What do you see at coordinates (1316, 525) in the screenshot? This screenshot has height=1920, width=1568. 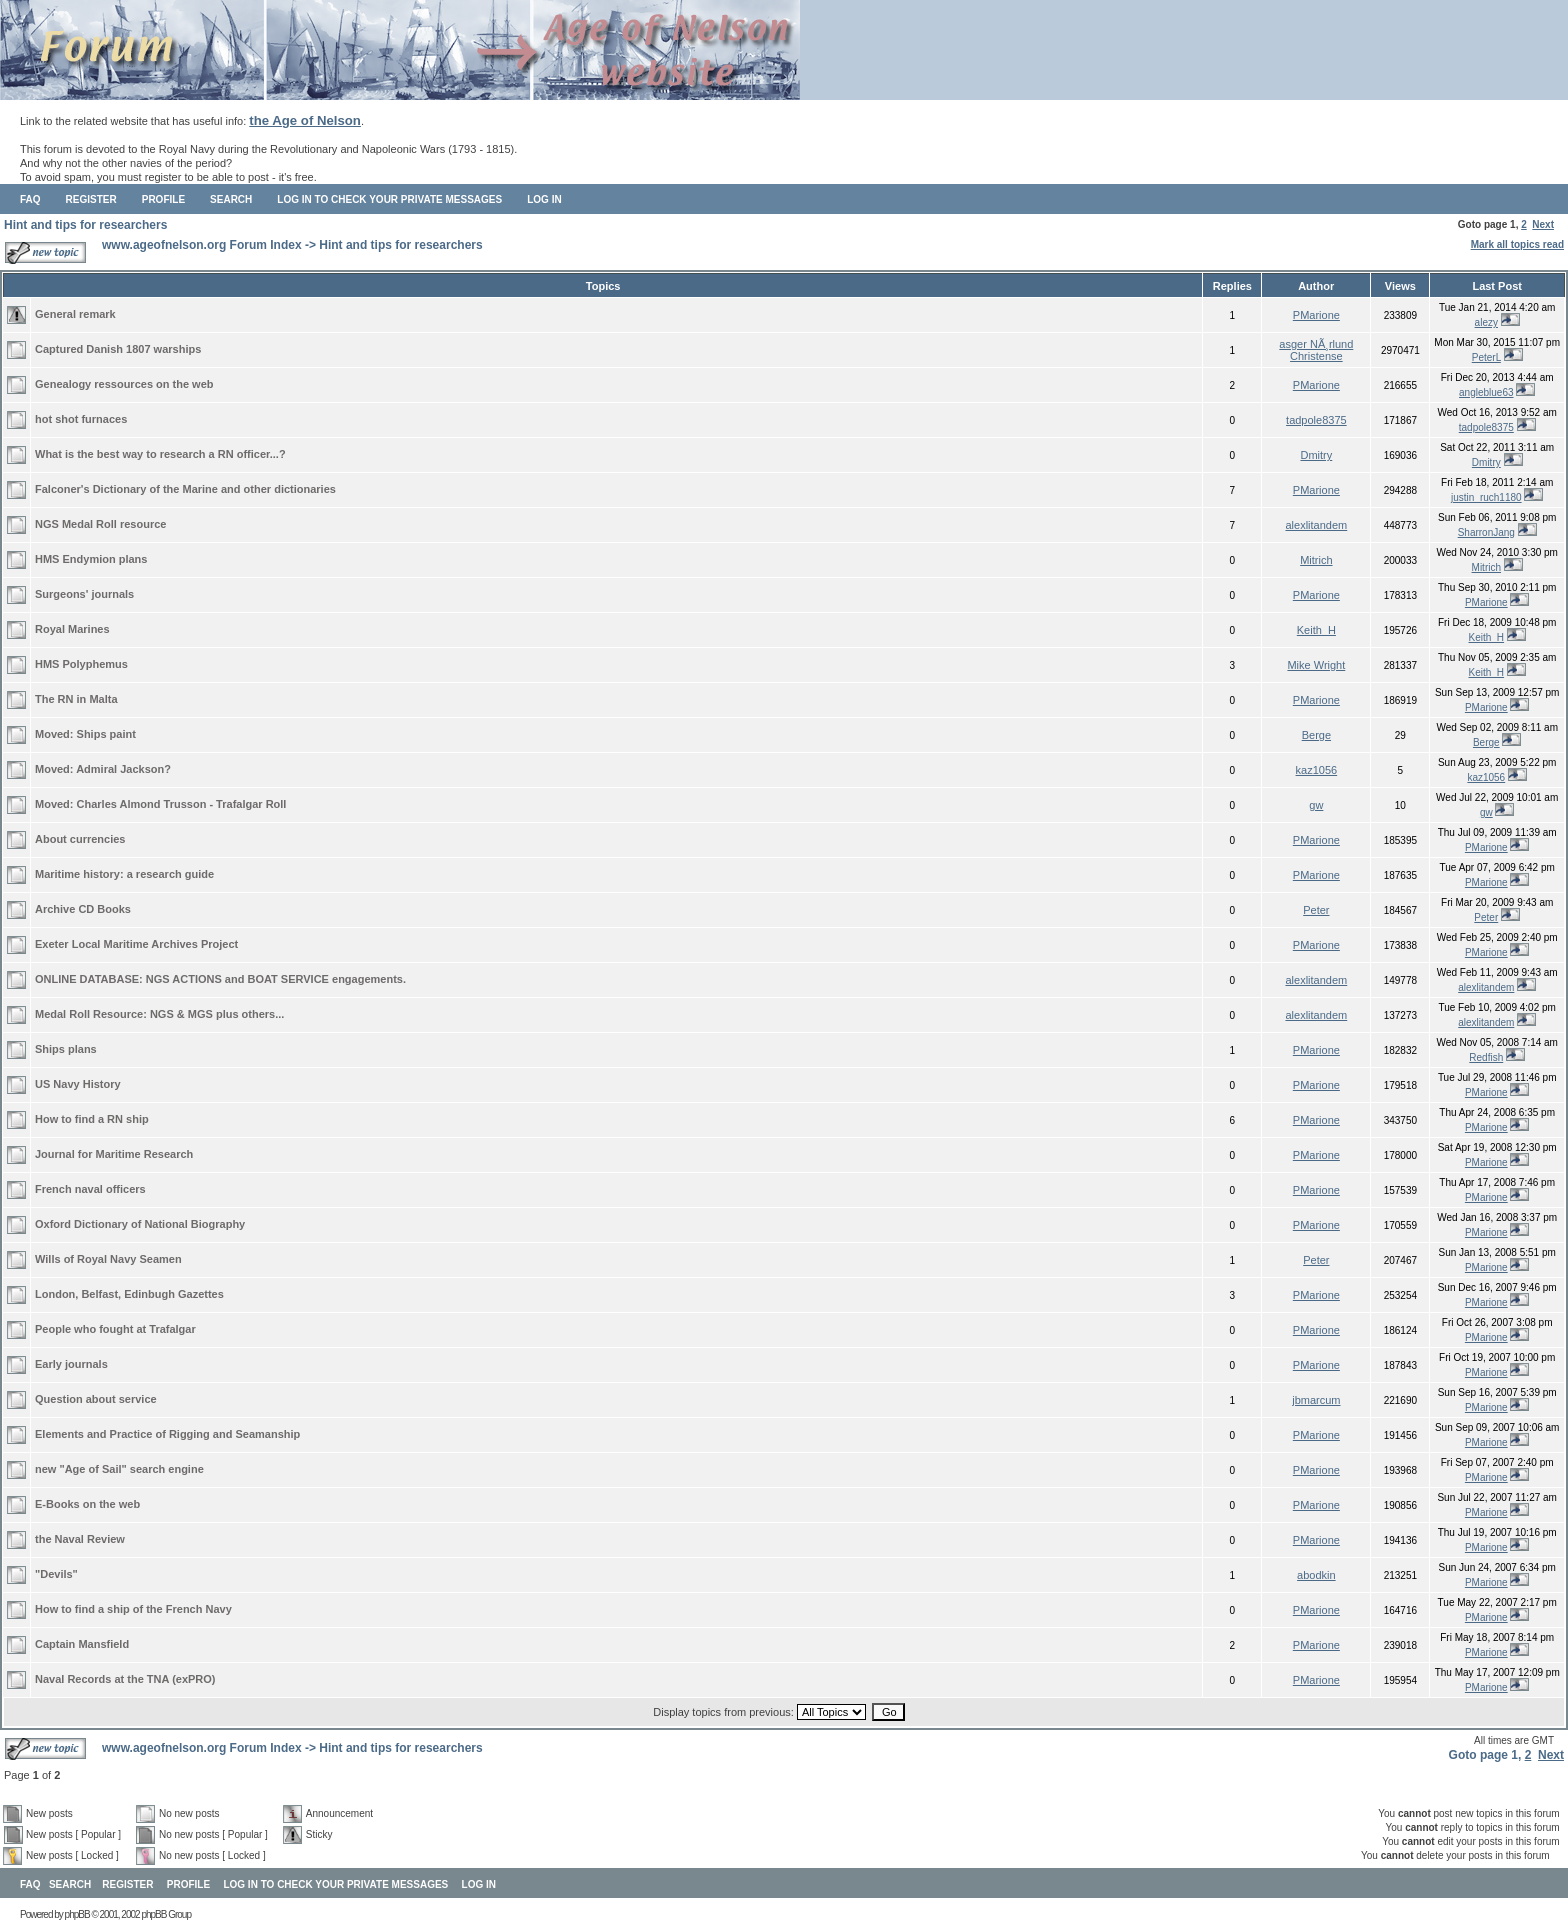 I see `alexlitandem` at bounding box center [1316, 525].